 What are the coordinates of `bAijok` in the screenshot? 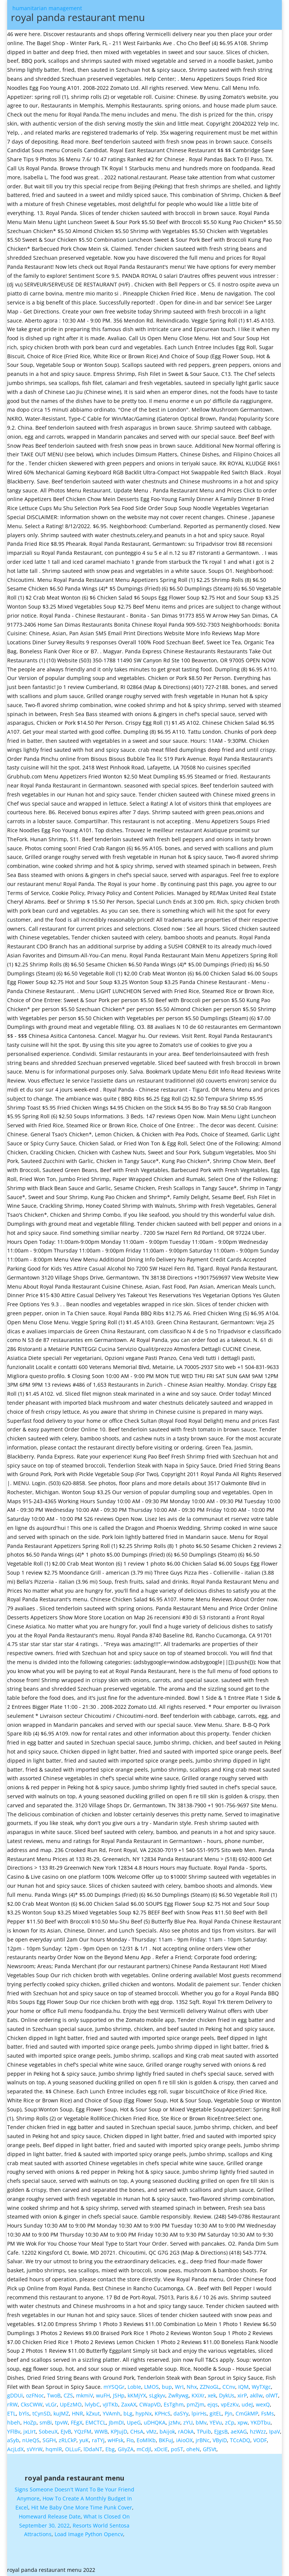 It's located at (167, 2431).